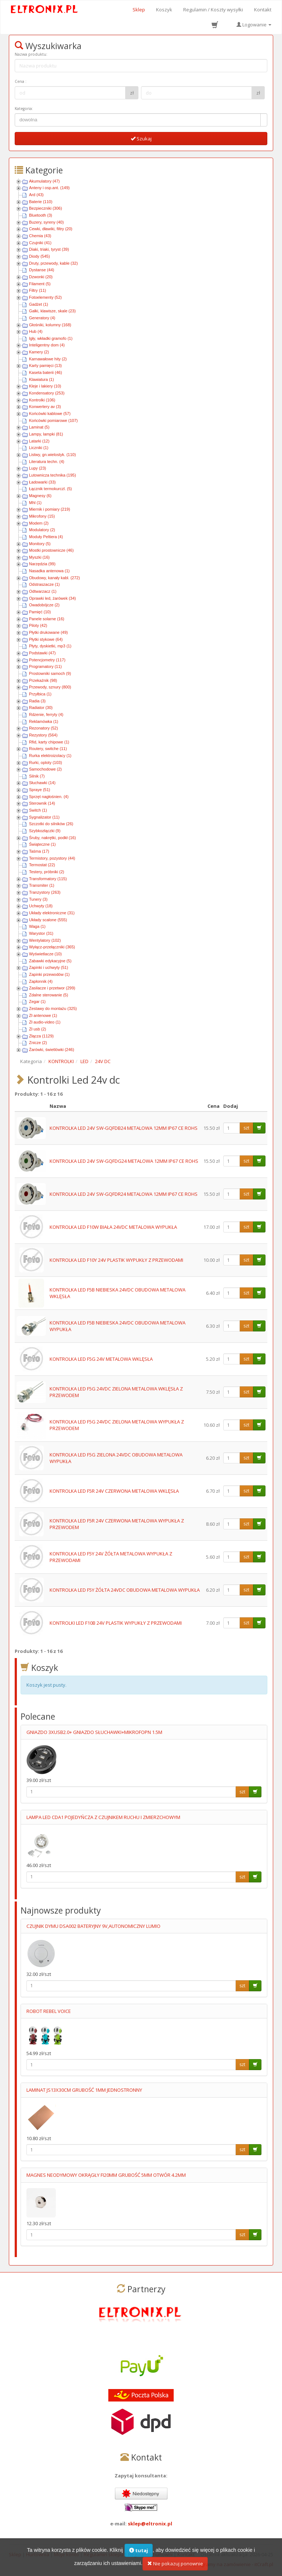  Describe the element at coordinates (45, 954) in the screenshot. I see `Wyświetlacze (10)` at that location.